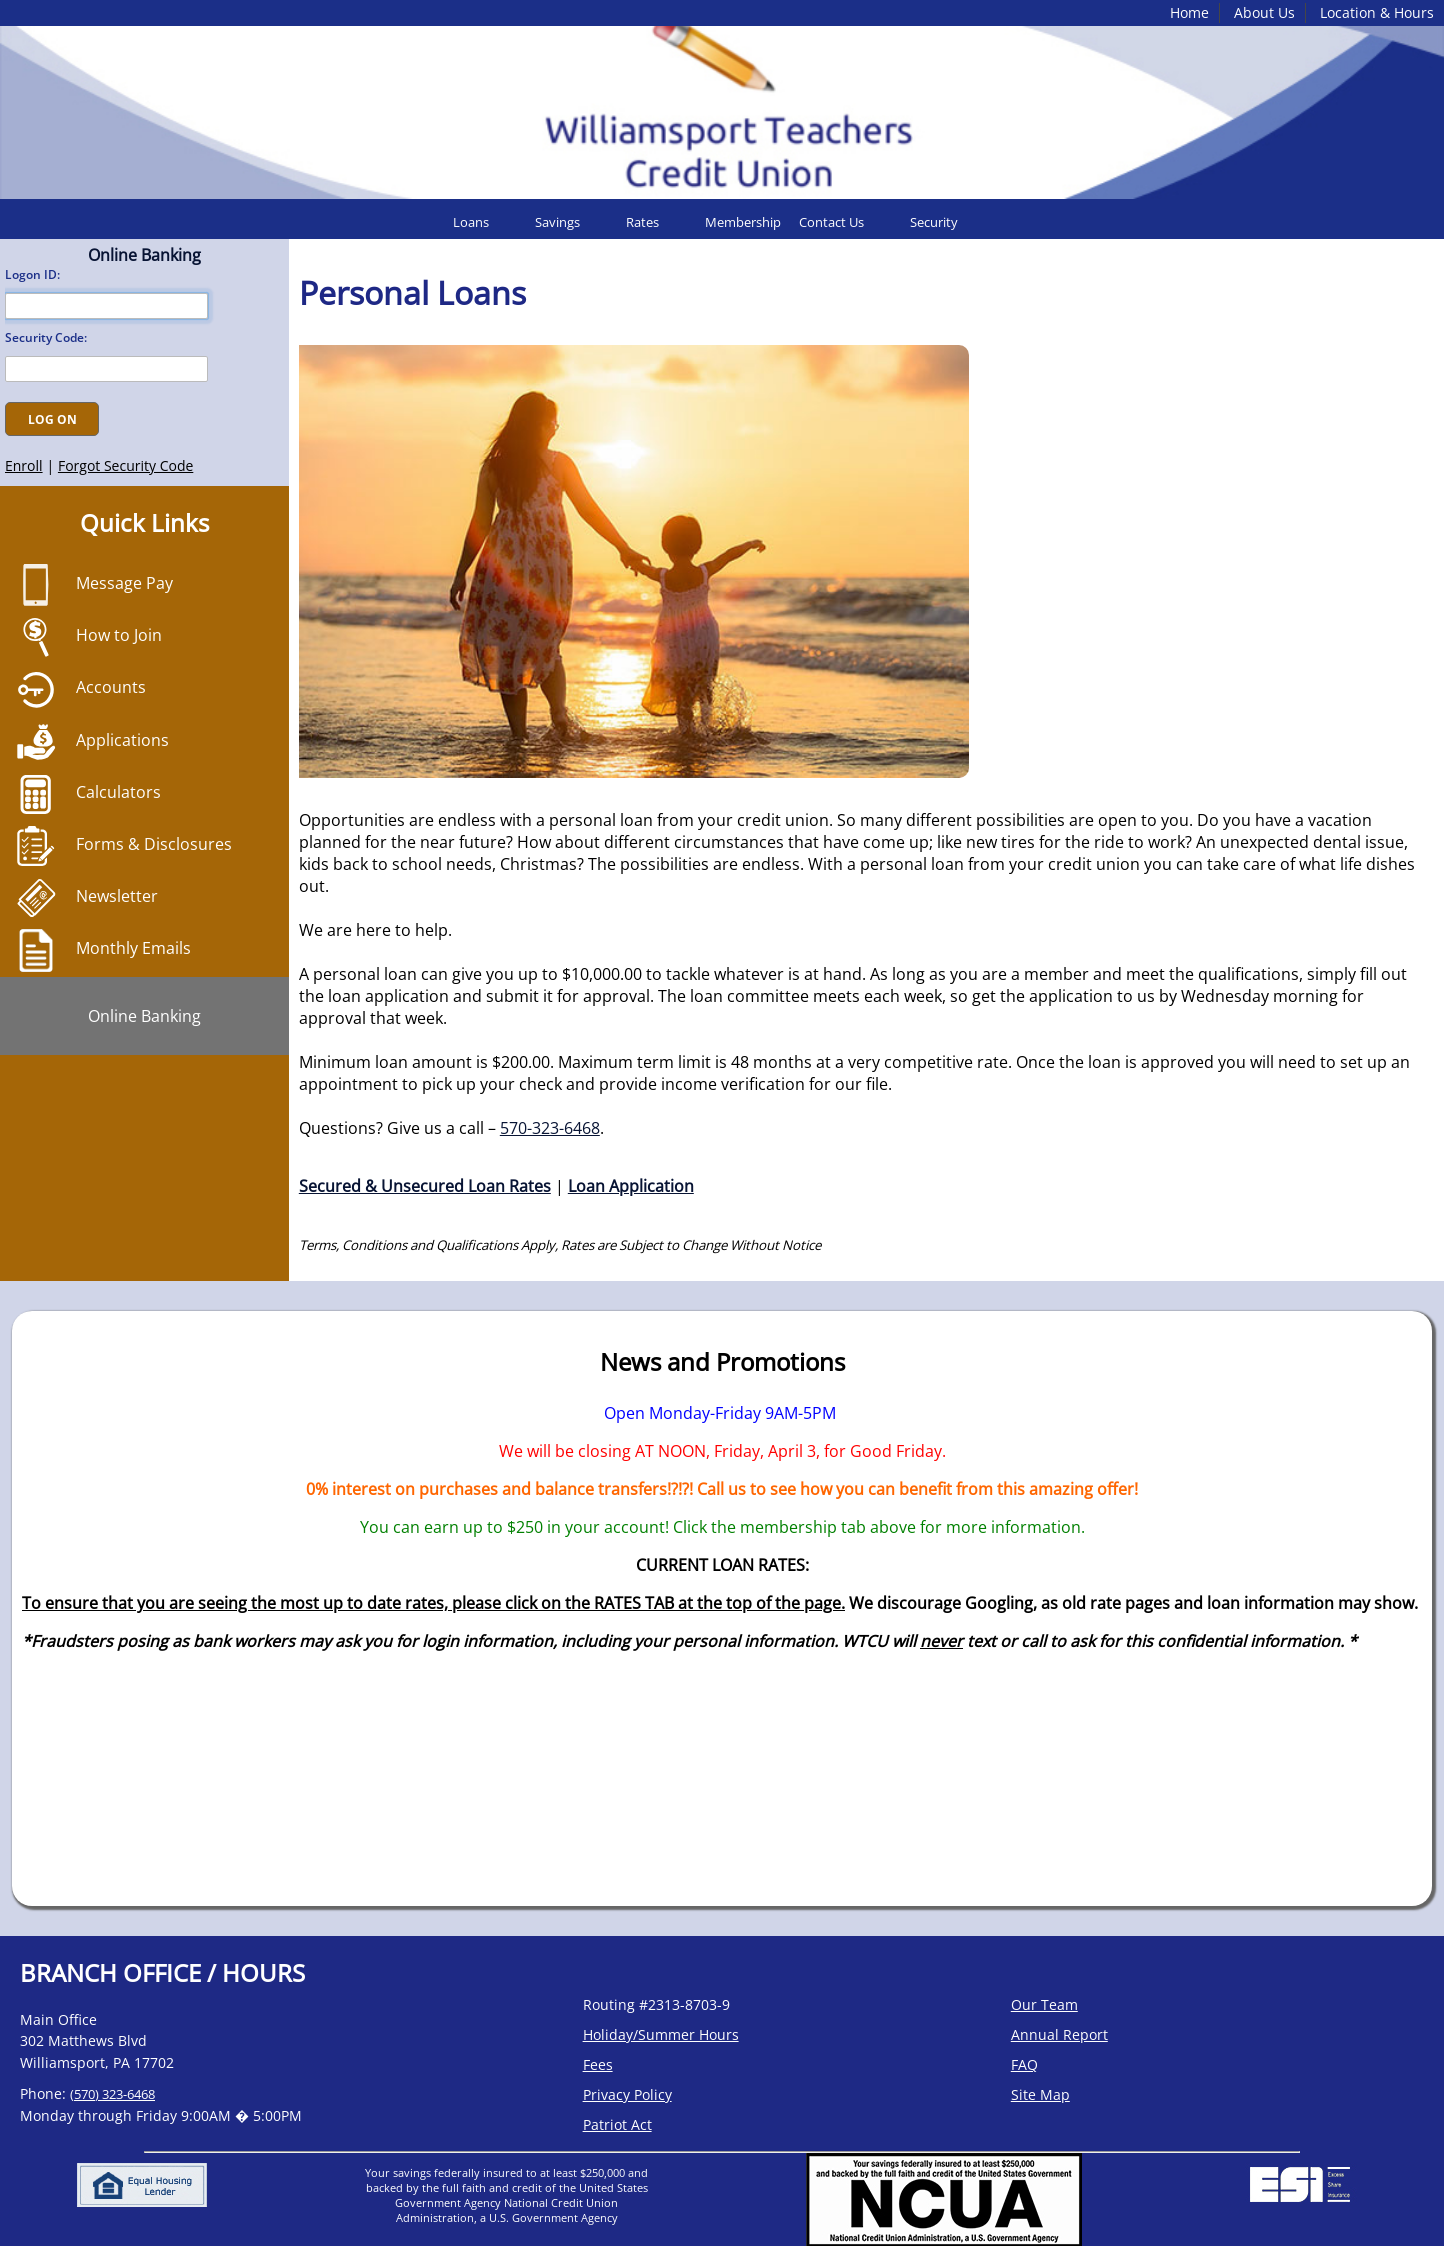 This screenshot has width=1444, height=2246. Describe the element at coordinates (112, 2094) in the screenshot. I see `(570) 323-6468` at that location.